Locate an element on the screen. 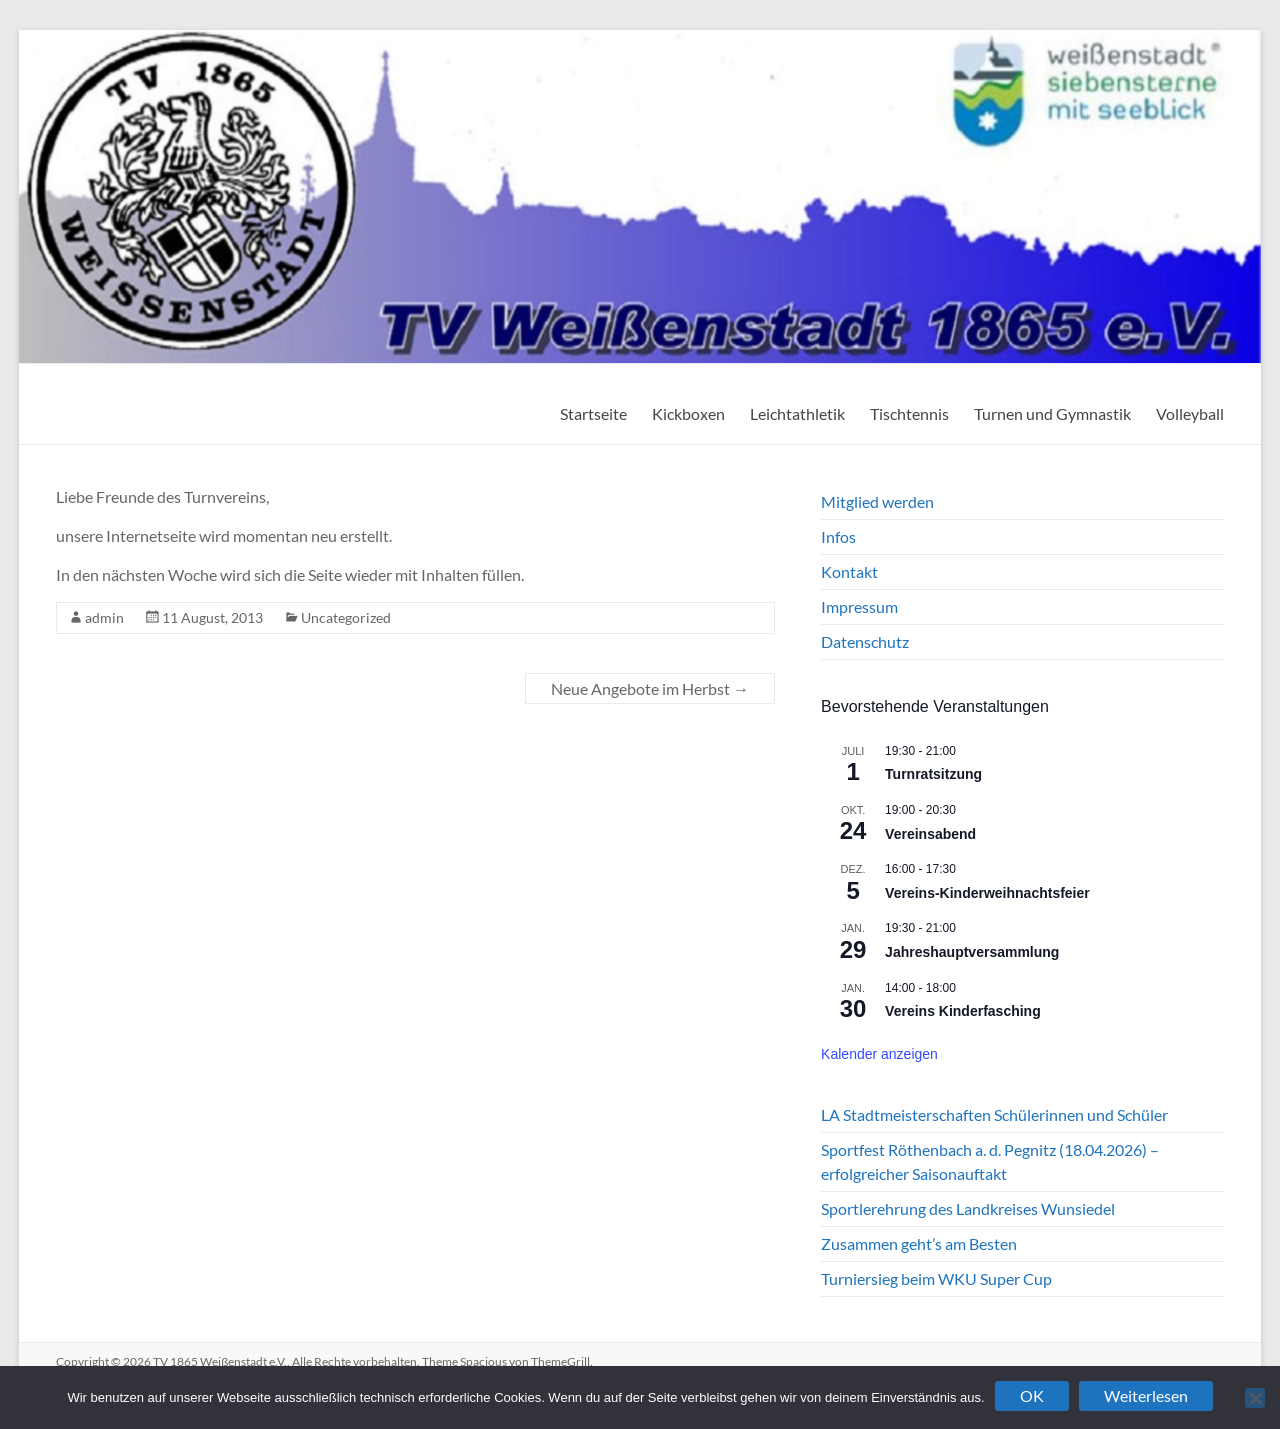 The image size is (1280, 1429). Turnratsitzung is located at coordinates (933, 774).